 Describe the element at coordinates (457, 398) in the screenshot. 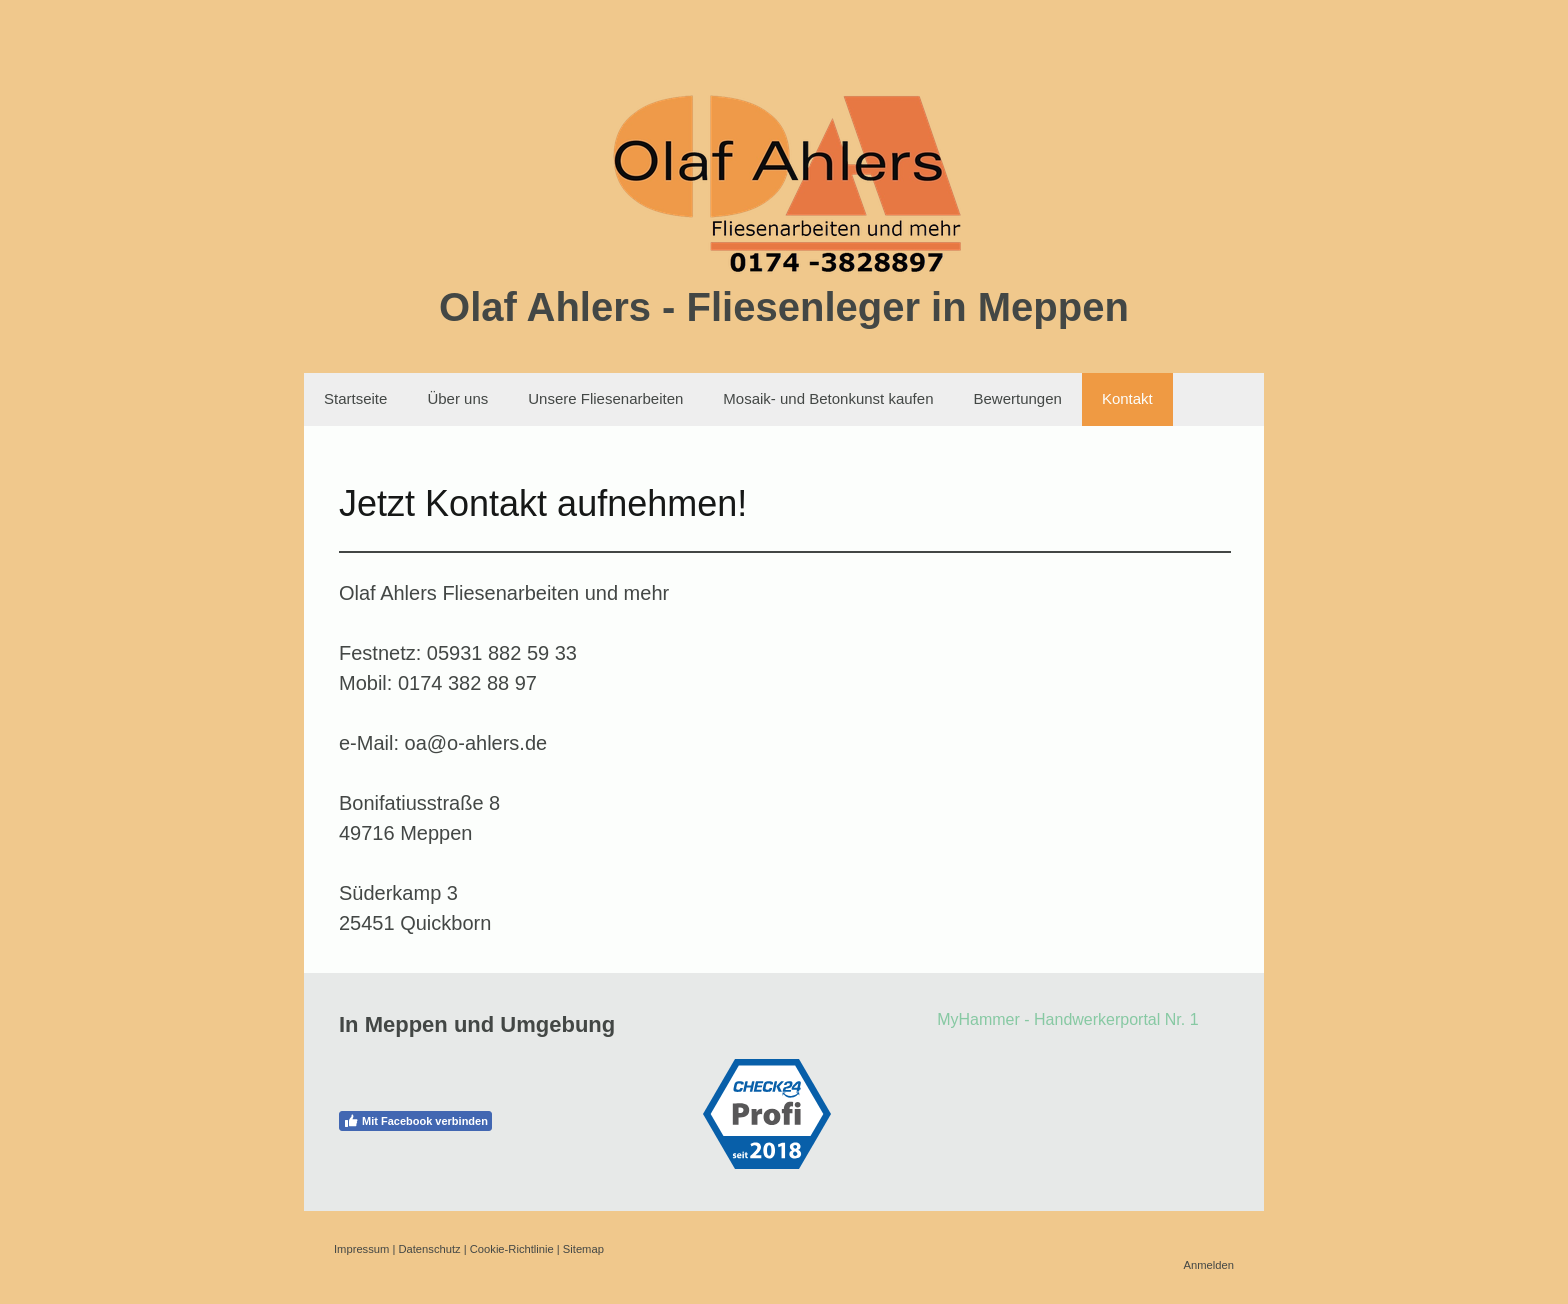

I see `Über uns` at that location.